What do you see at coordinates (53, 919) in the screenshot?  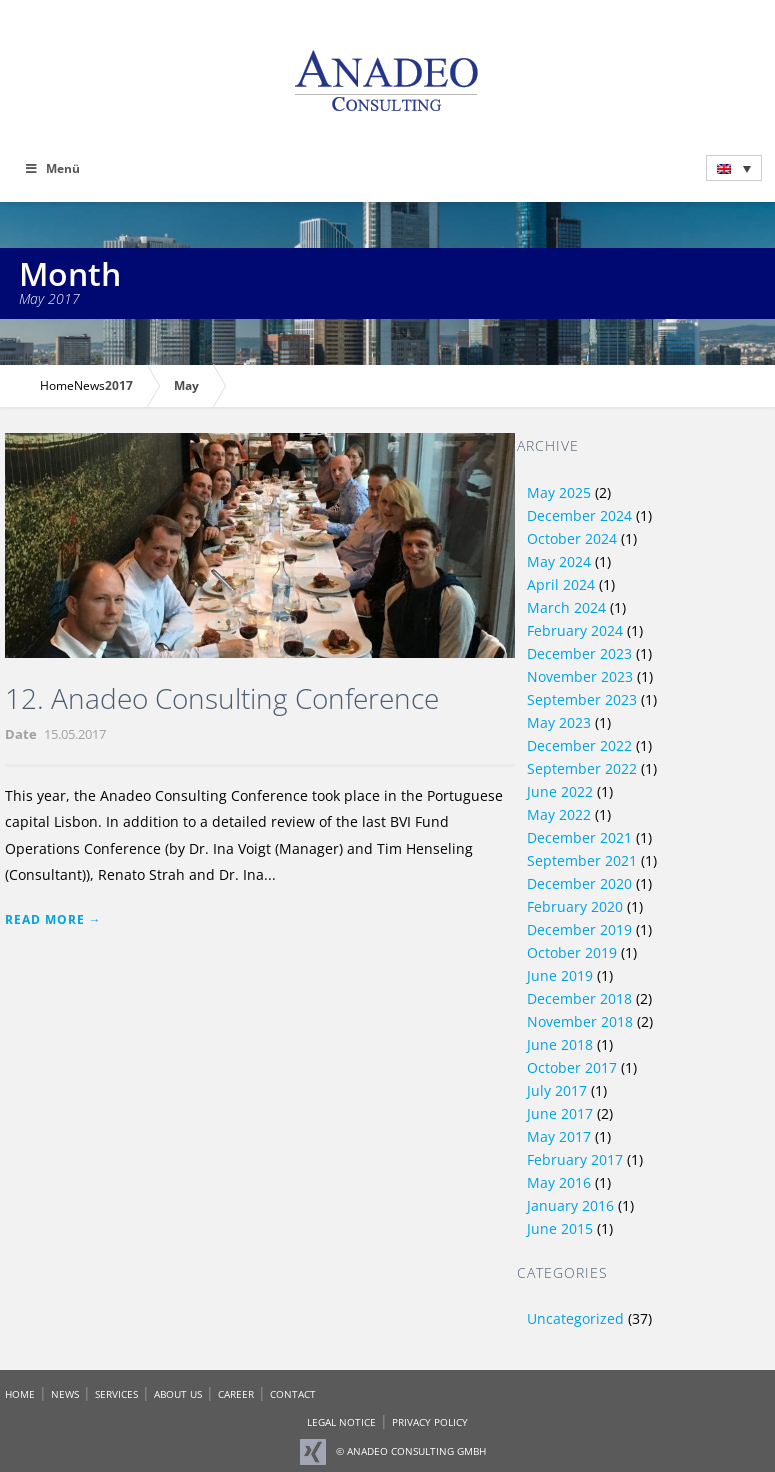 I see `Read More →` at bounding box center [53, 919].